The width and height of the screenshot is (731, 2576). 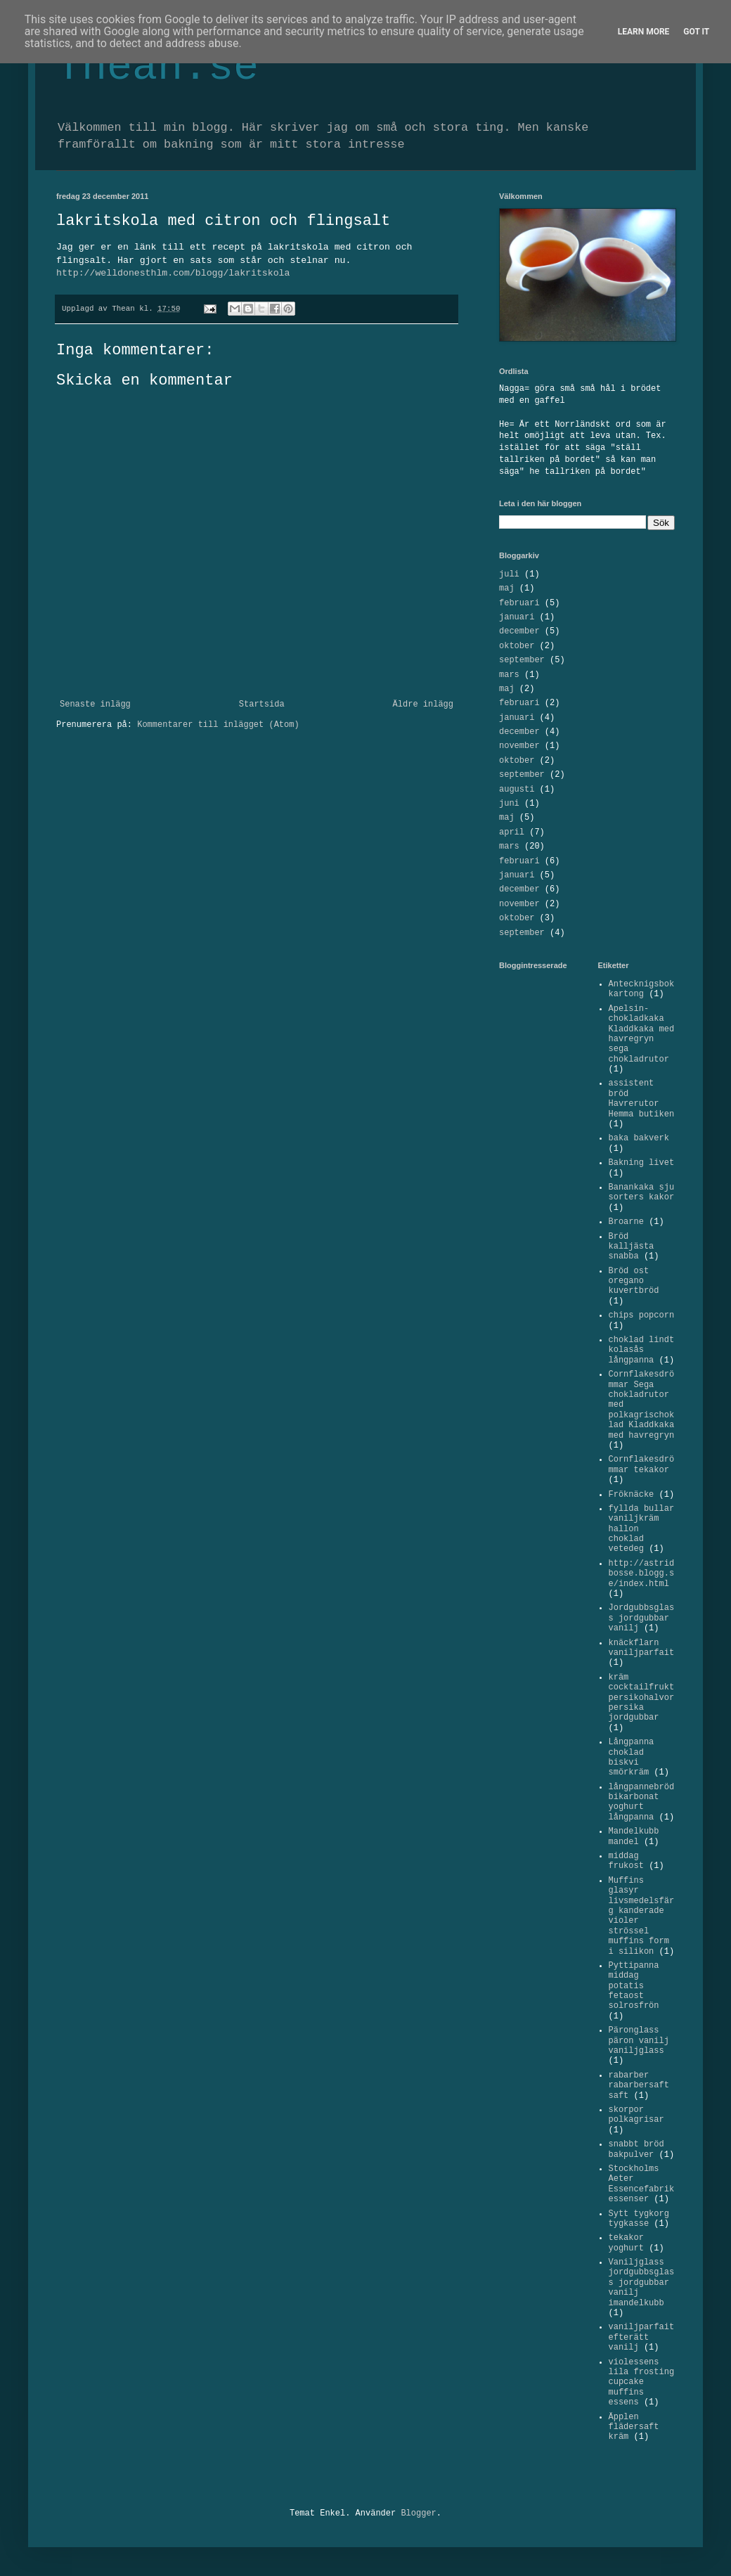 I want to click on Päronglass päron vanilj vaniljglass, so click(x=639, y=2041).